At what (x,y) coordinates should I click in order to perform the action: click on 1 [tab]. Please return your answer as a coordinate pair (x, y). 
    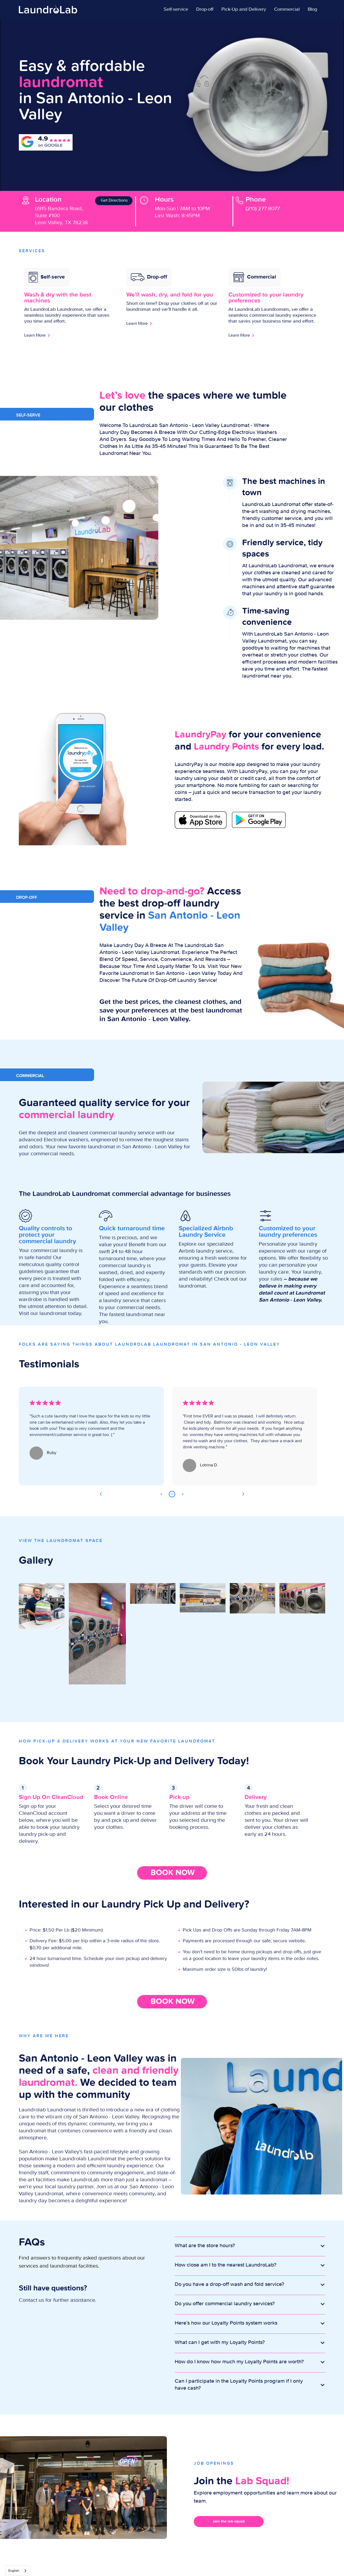
    Looking at the image, I should click on (161, 1494).